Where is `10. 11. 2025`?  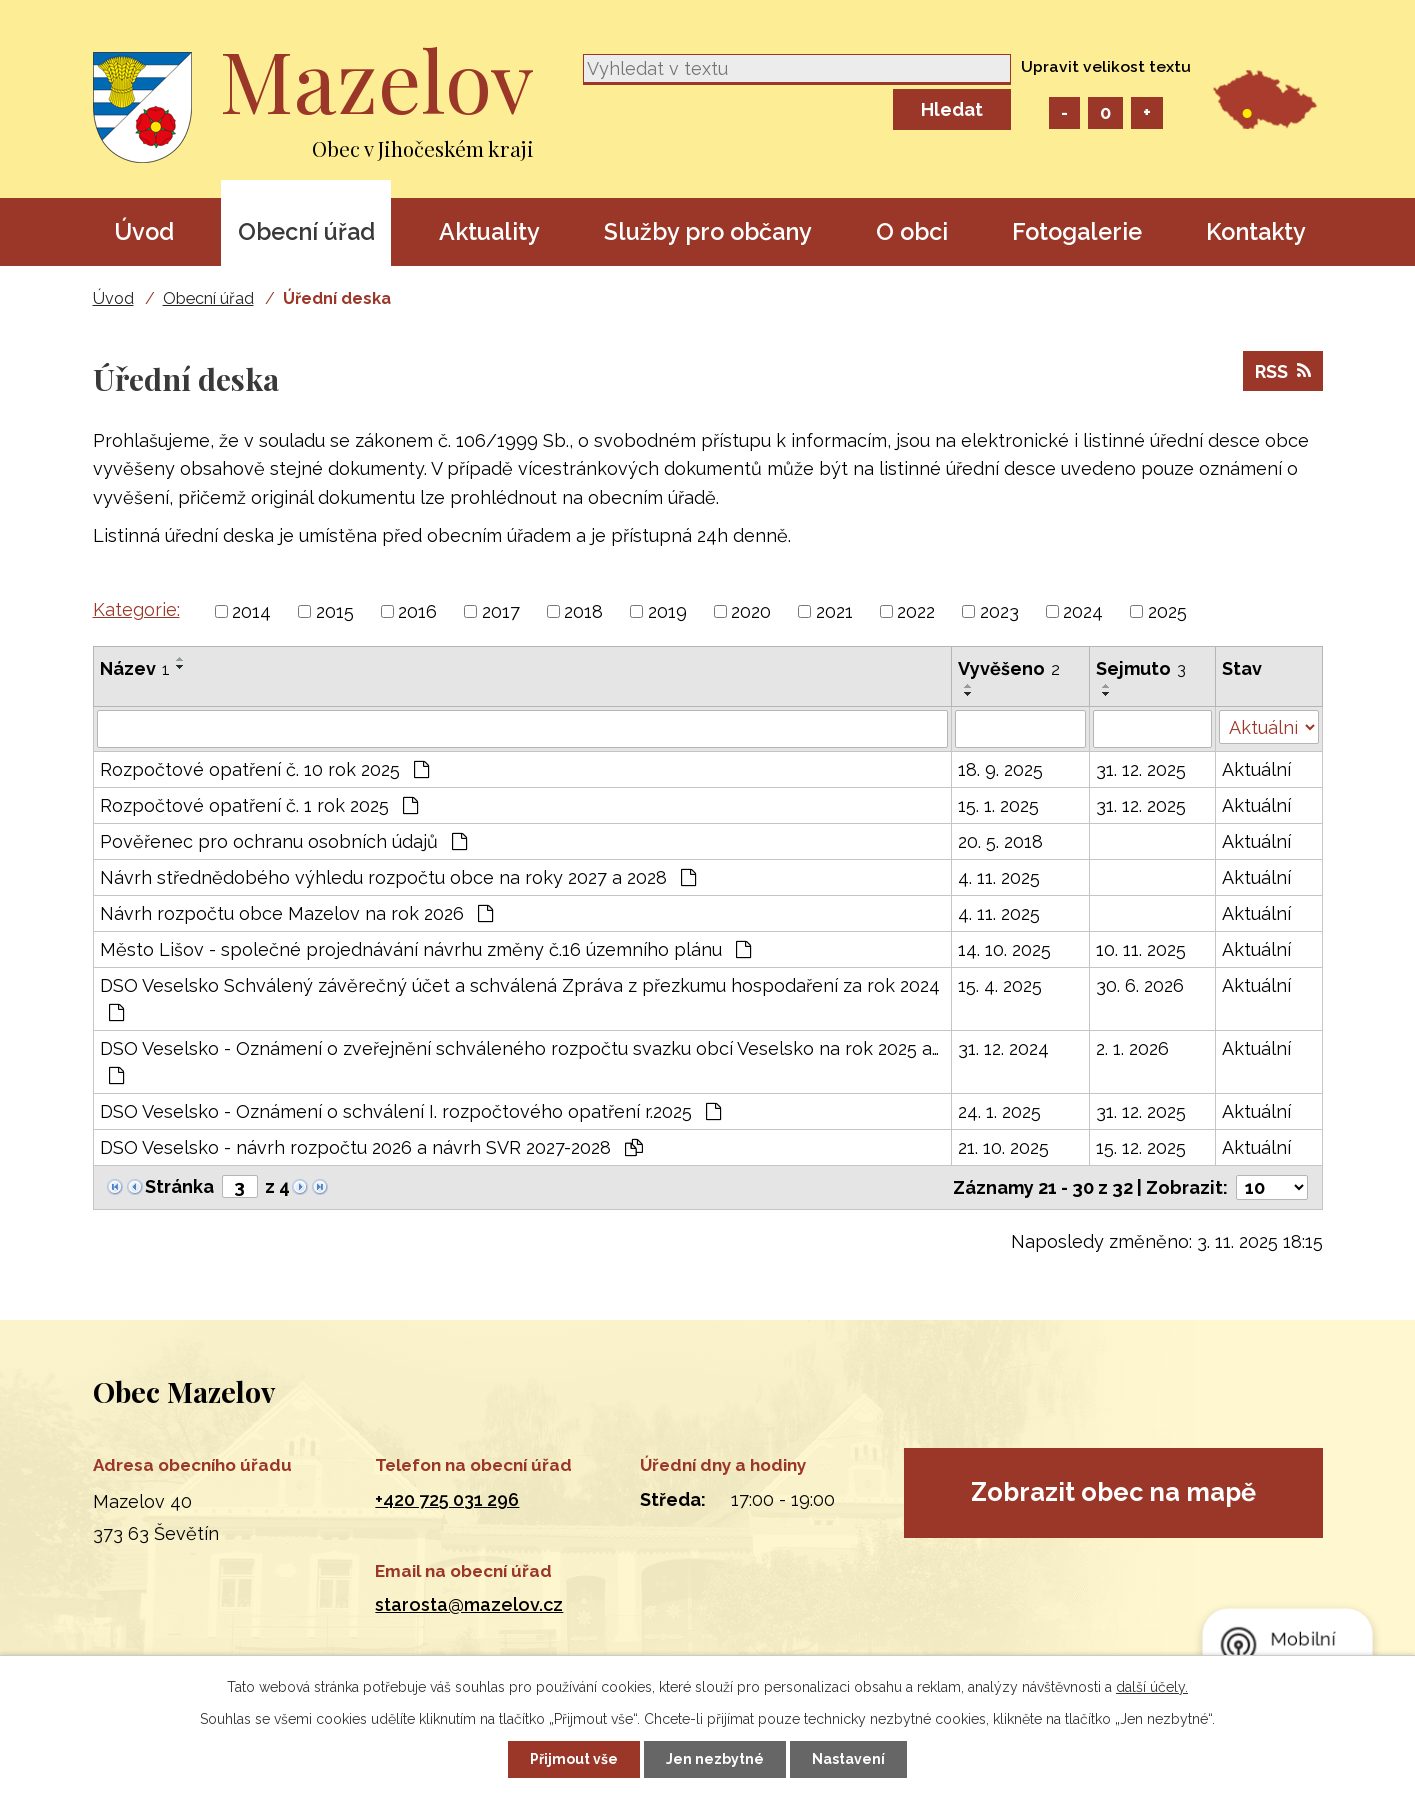 10. 11. 2025 is located at coordinates (1141, 949).